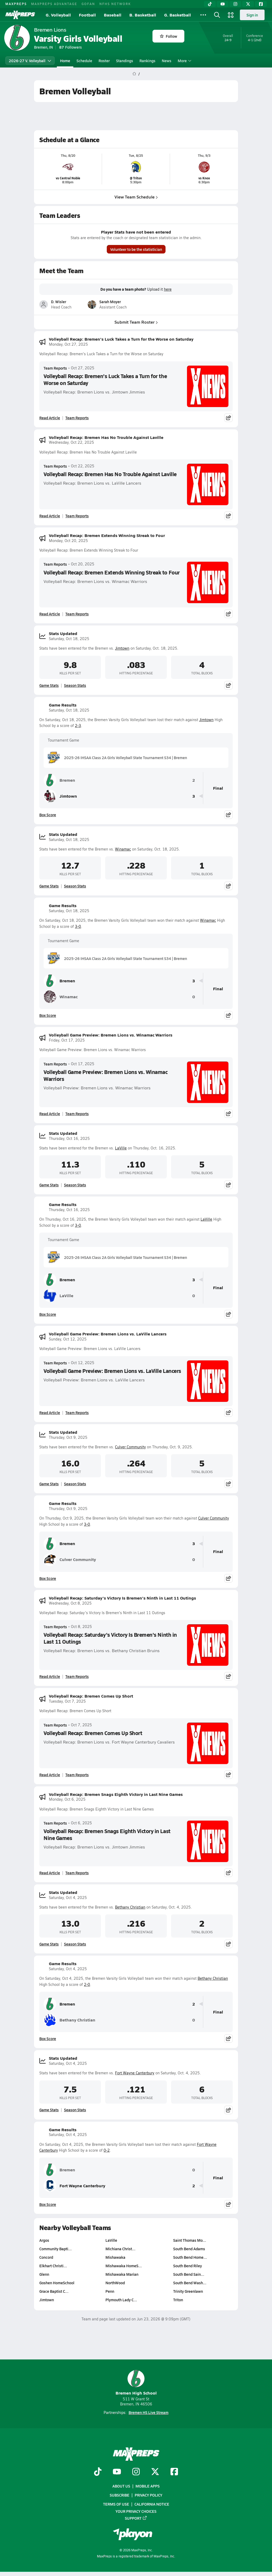  Describe the element at coordinates (210, 4) in the screenshot. I see `[TikTok]` at that location.